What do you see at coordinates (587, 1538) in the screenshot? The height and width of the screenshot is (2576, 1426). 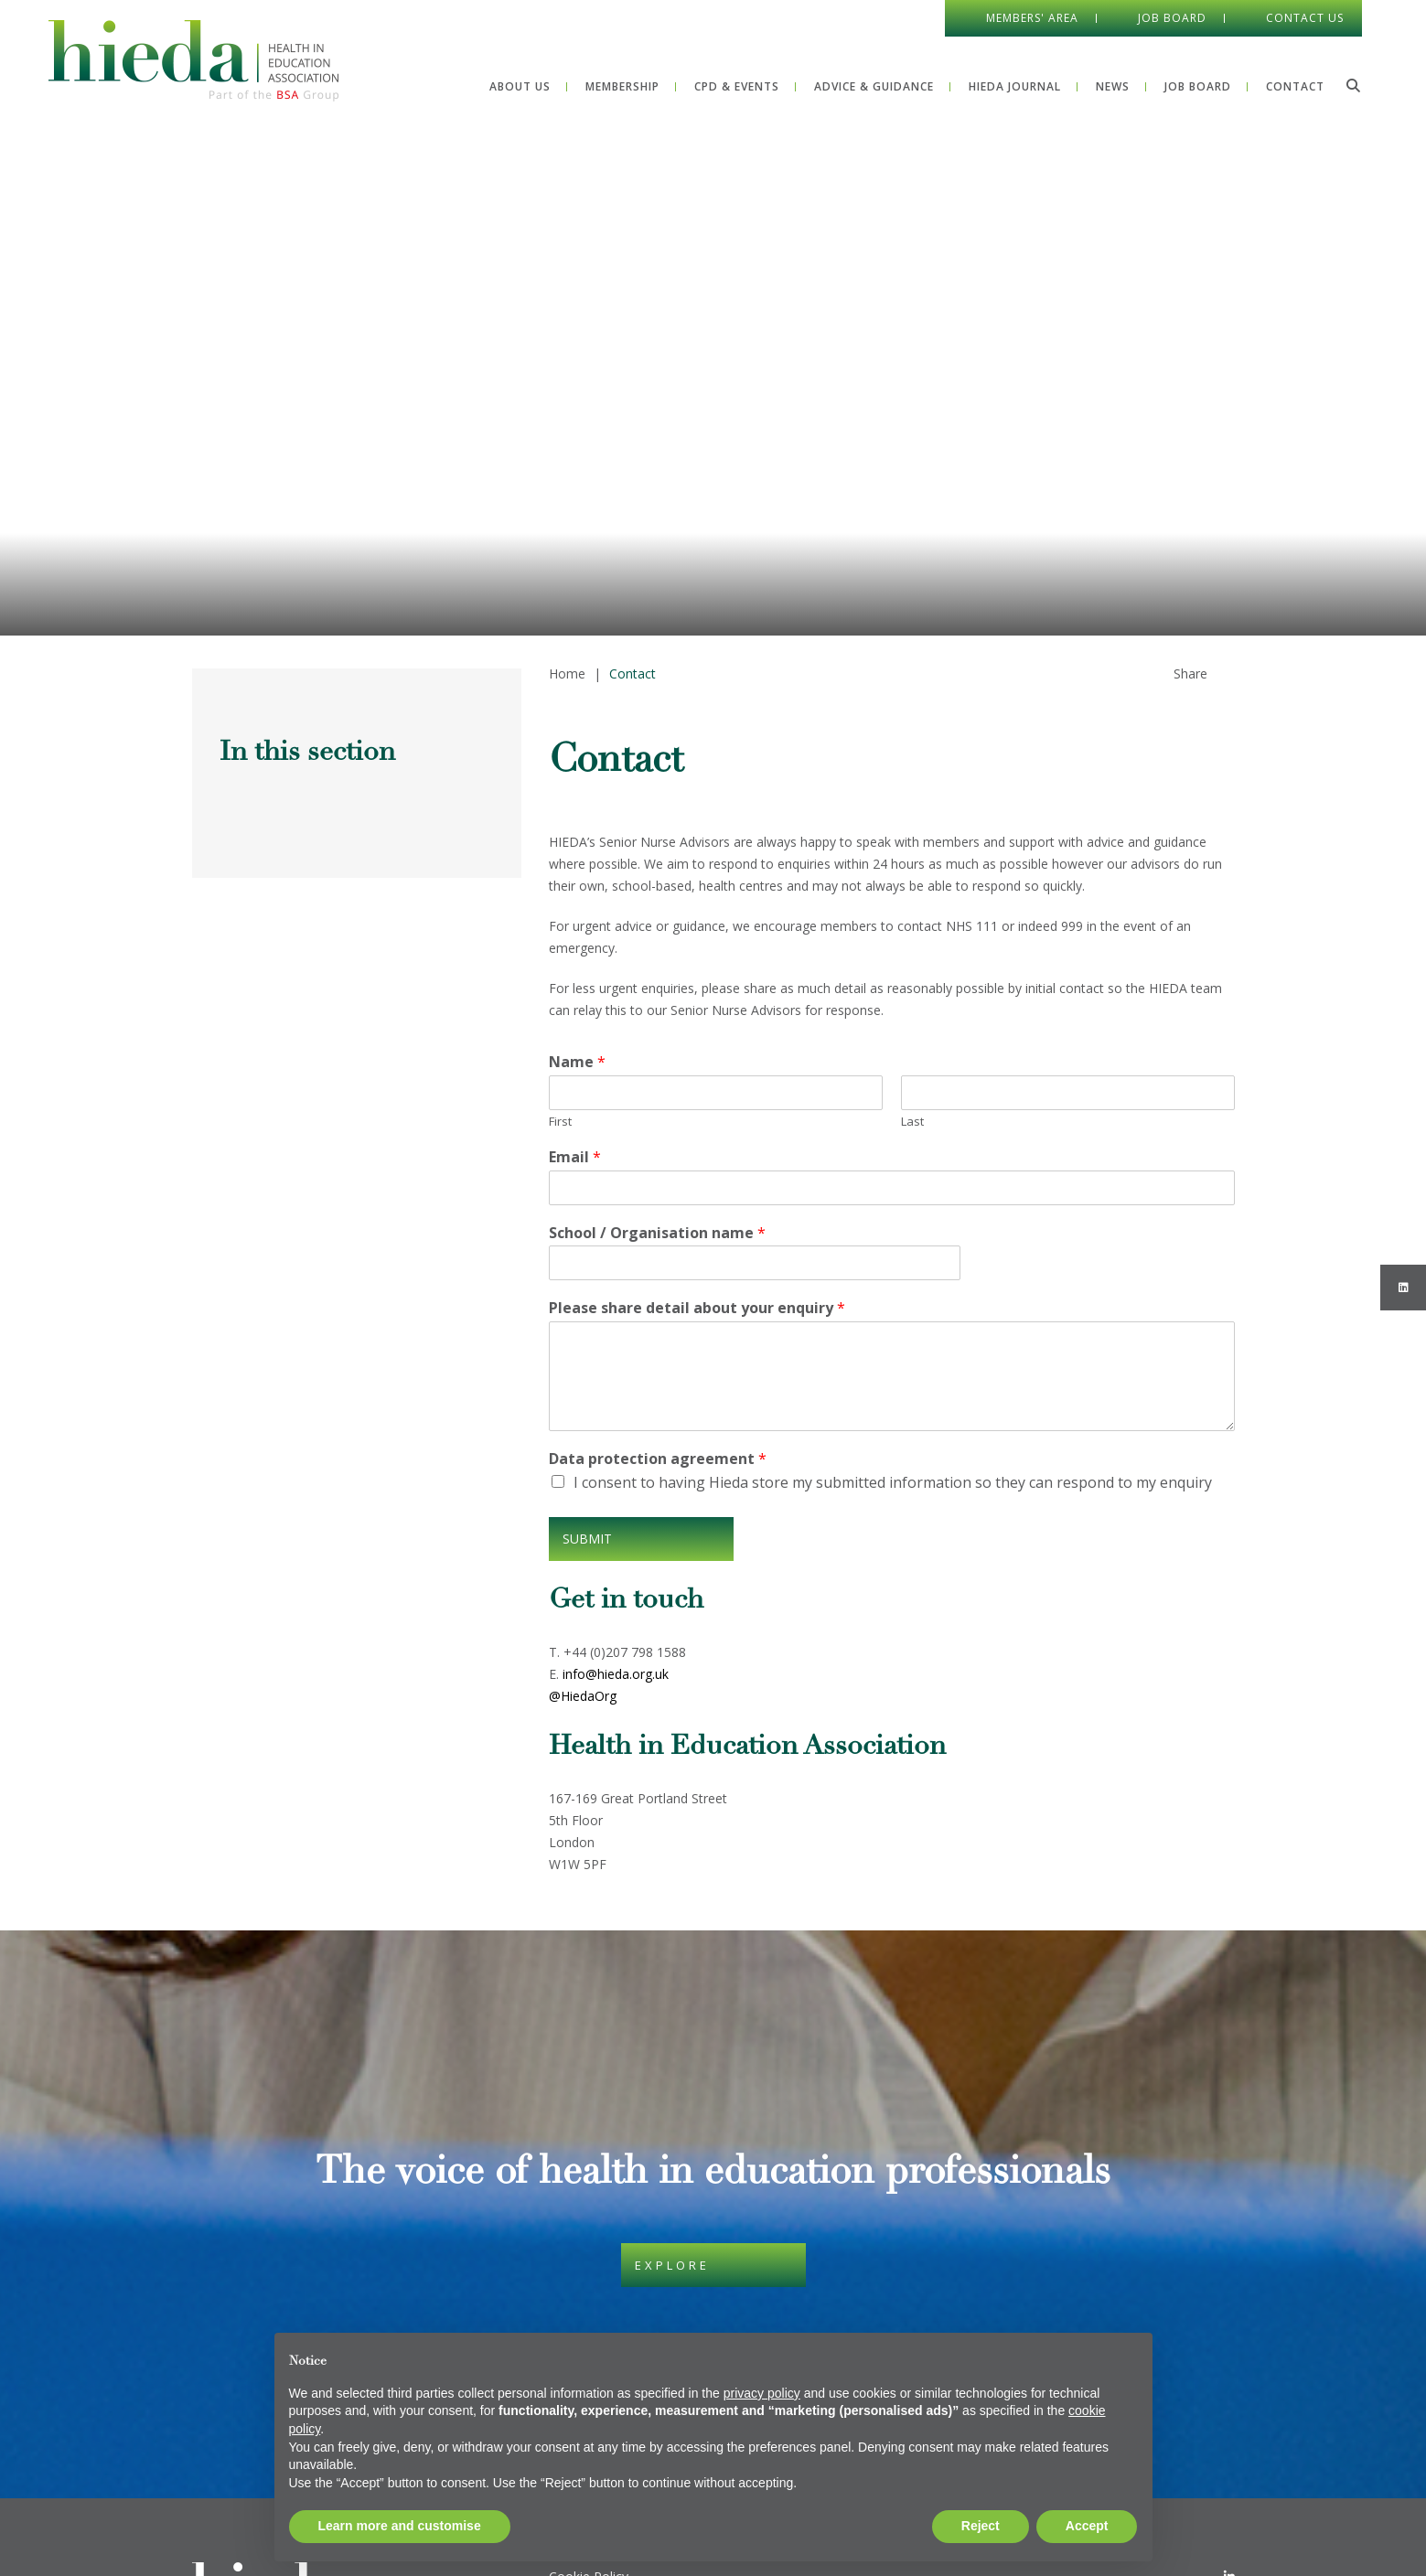 I see `Submit` at bounding box center [587, 1538].